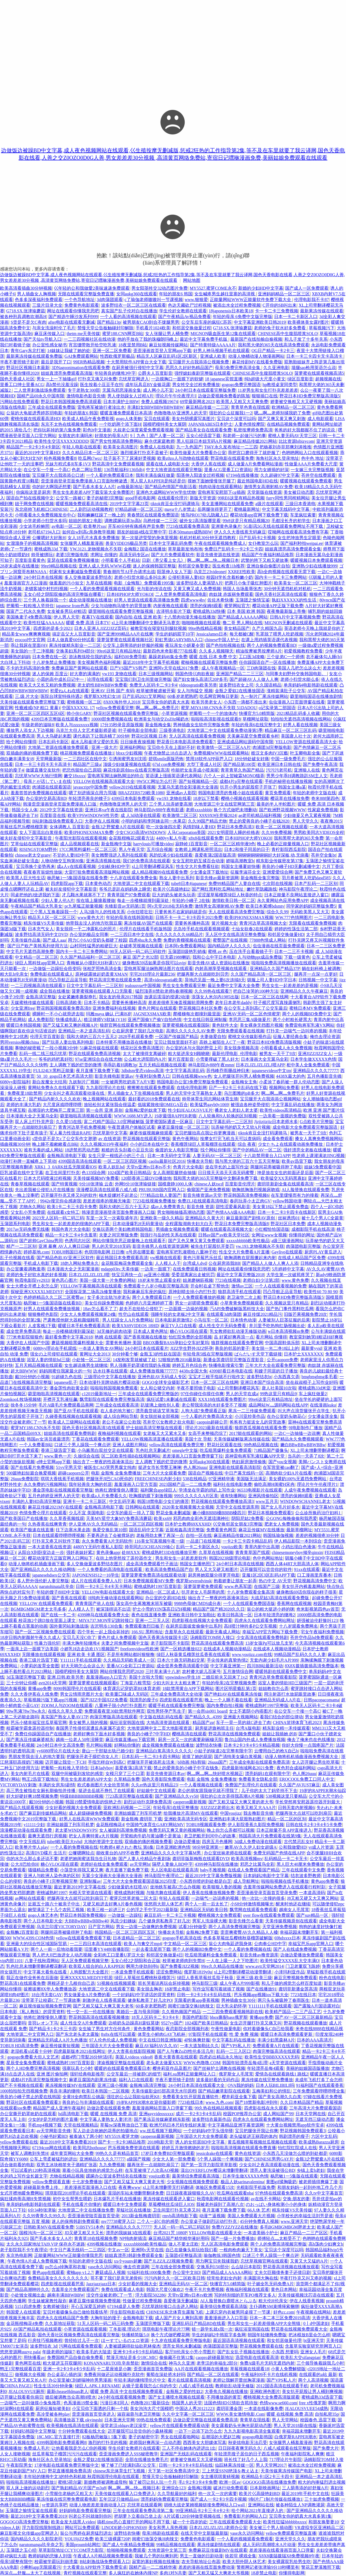 The width and height of the screenshot is (346, 2576). I want to click on 公么诊所换药治疗妇科1, so click(318, 1512).